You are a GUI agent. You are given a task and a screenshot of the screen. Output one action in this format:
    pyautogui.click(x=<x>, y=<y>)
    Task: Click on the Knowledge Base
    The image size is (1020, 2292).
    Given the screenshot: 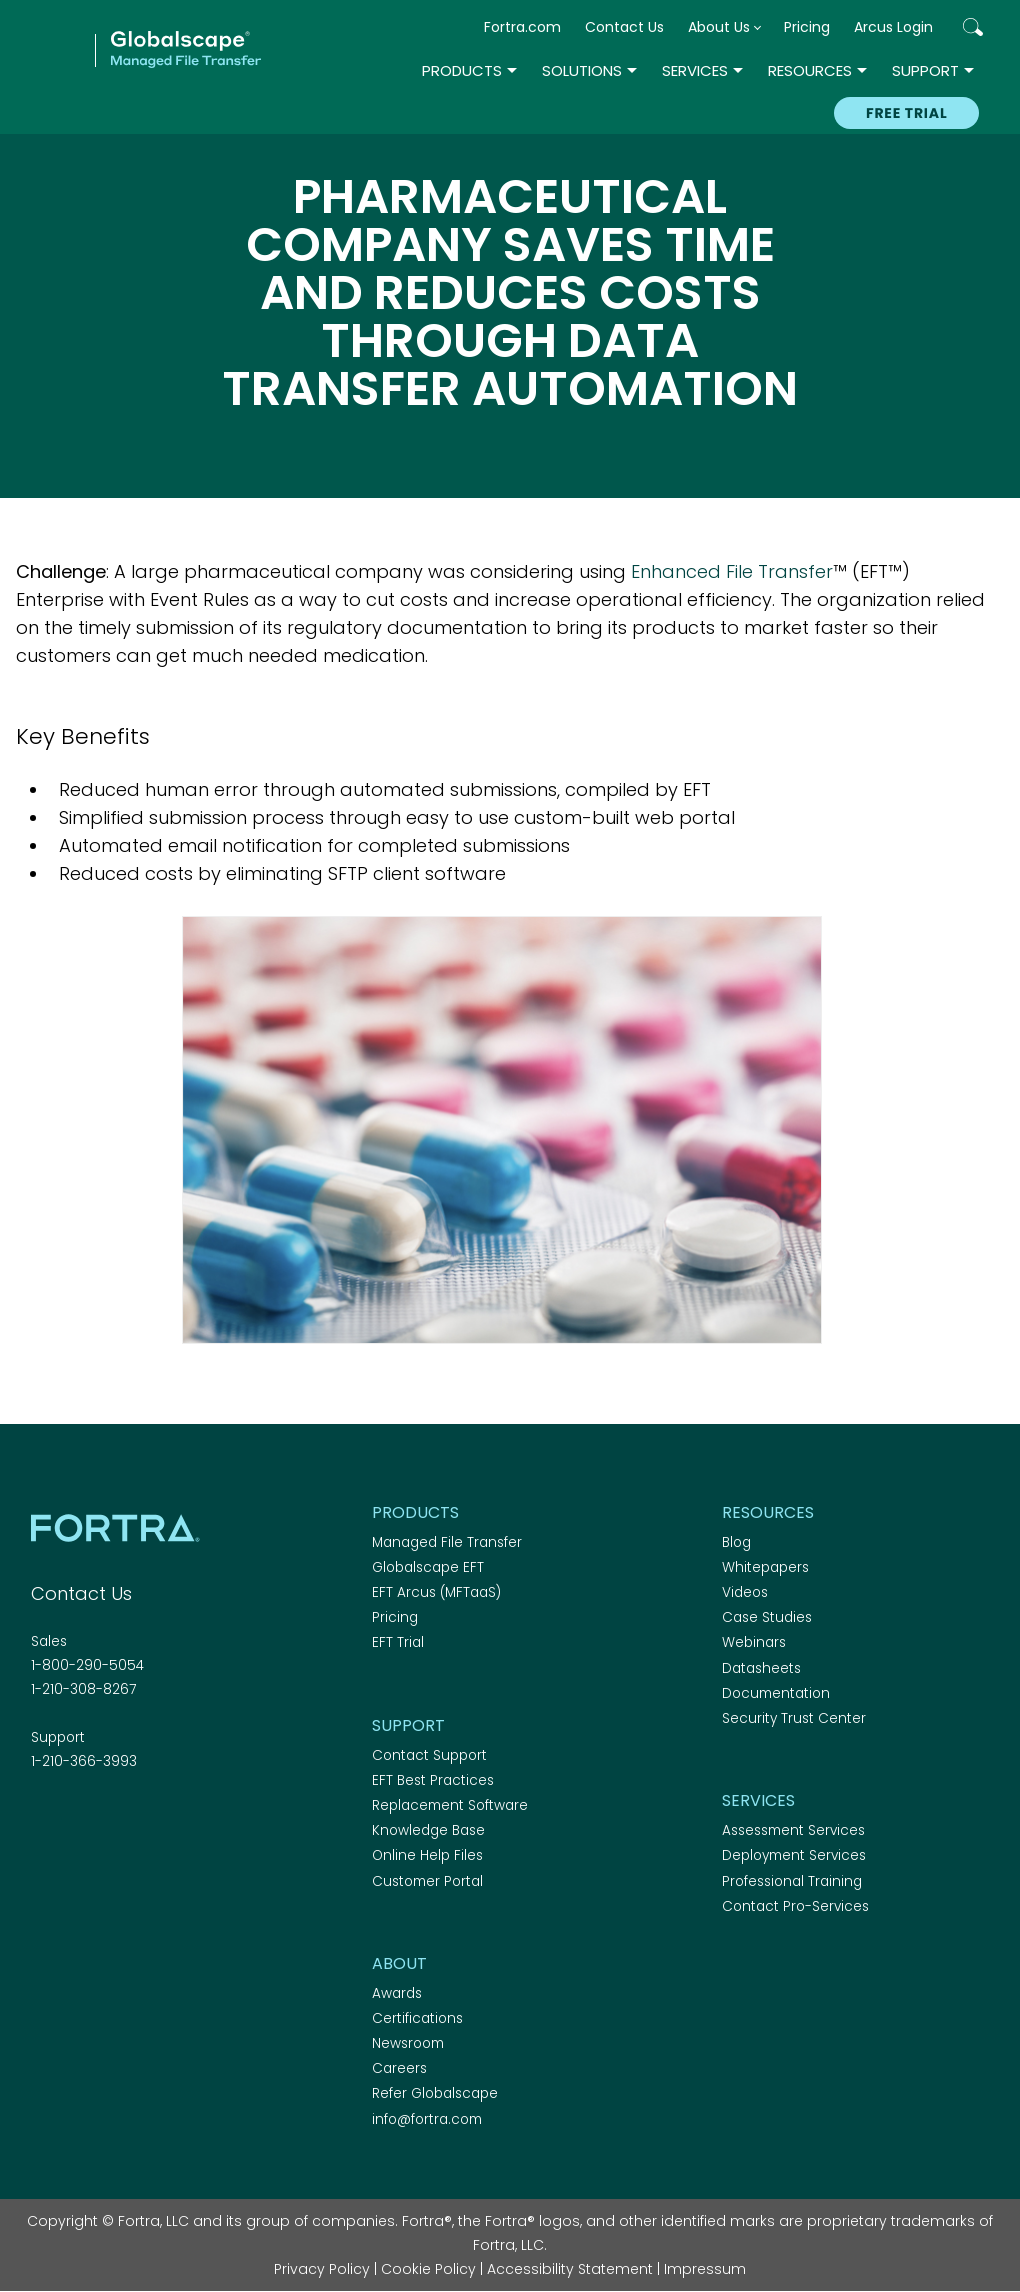 What is the action you would take?
    pyautogui.click(x=428, y=1830)
    